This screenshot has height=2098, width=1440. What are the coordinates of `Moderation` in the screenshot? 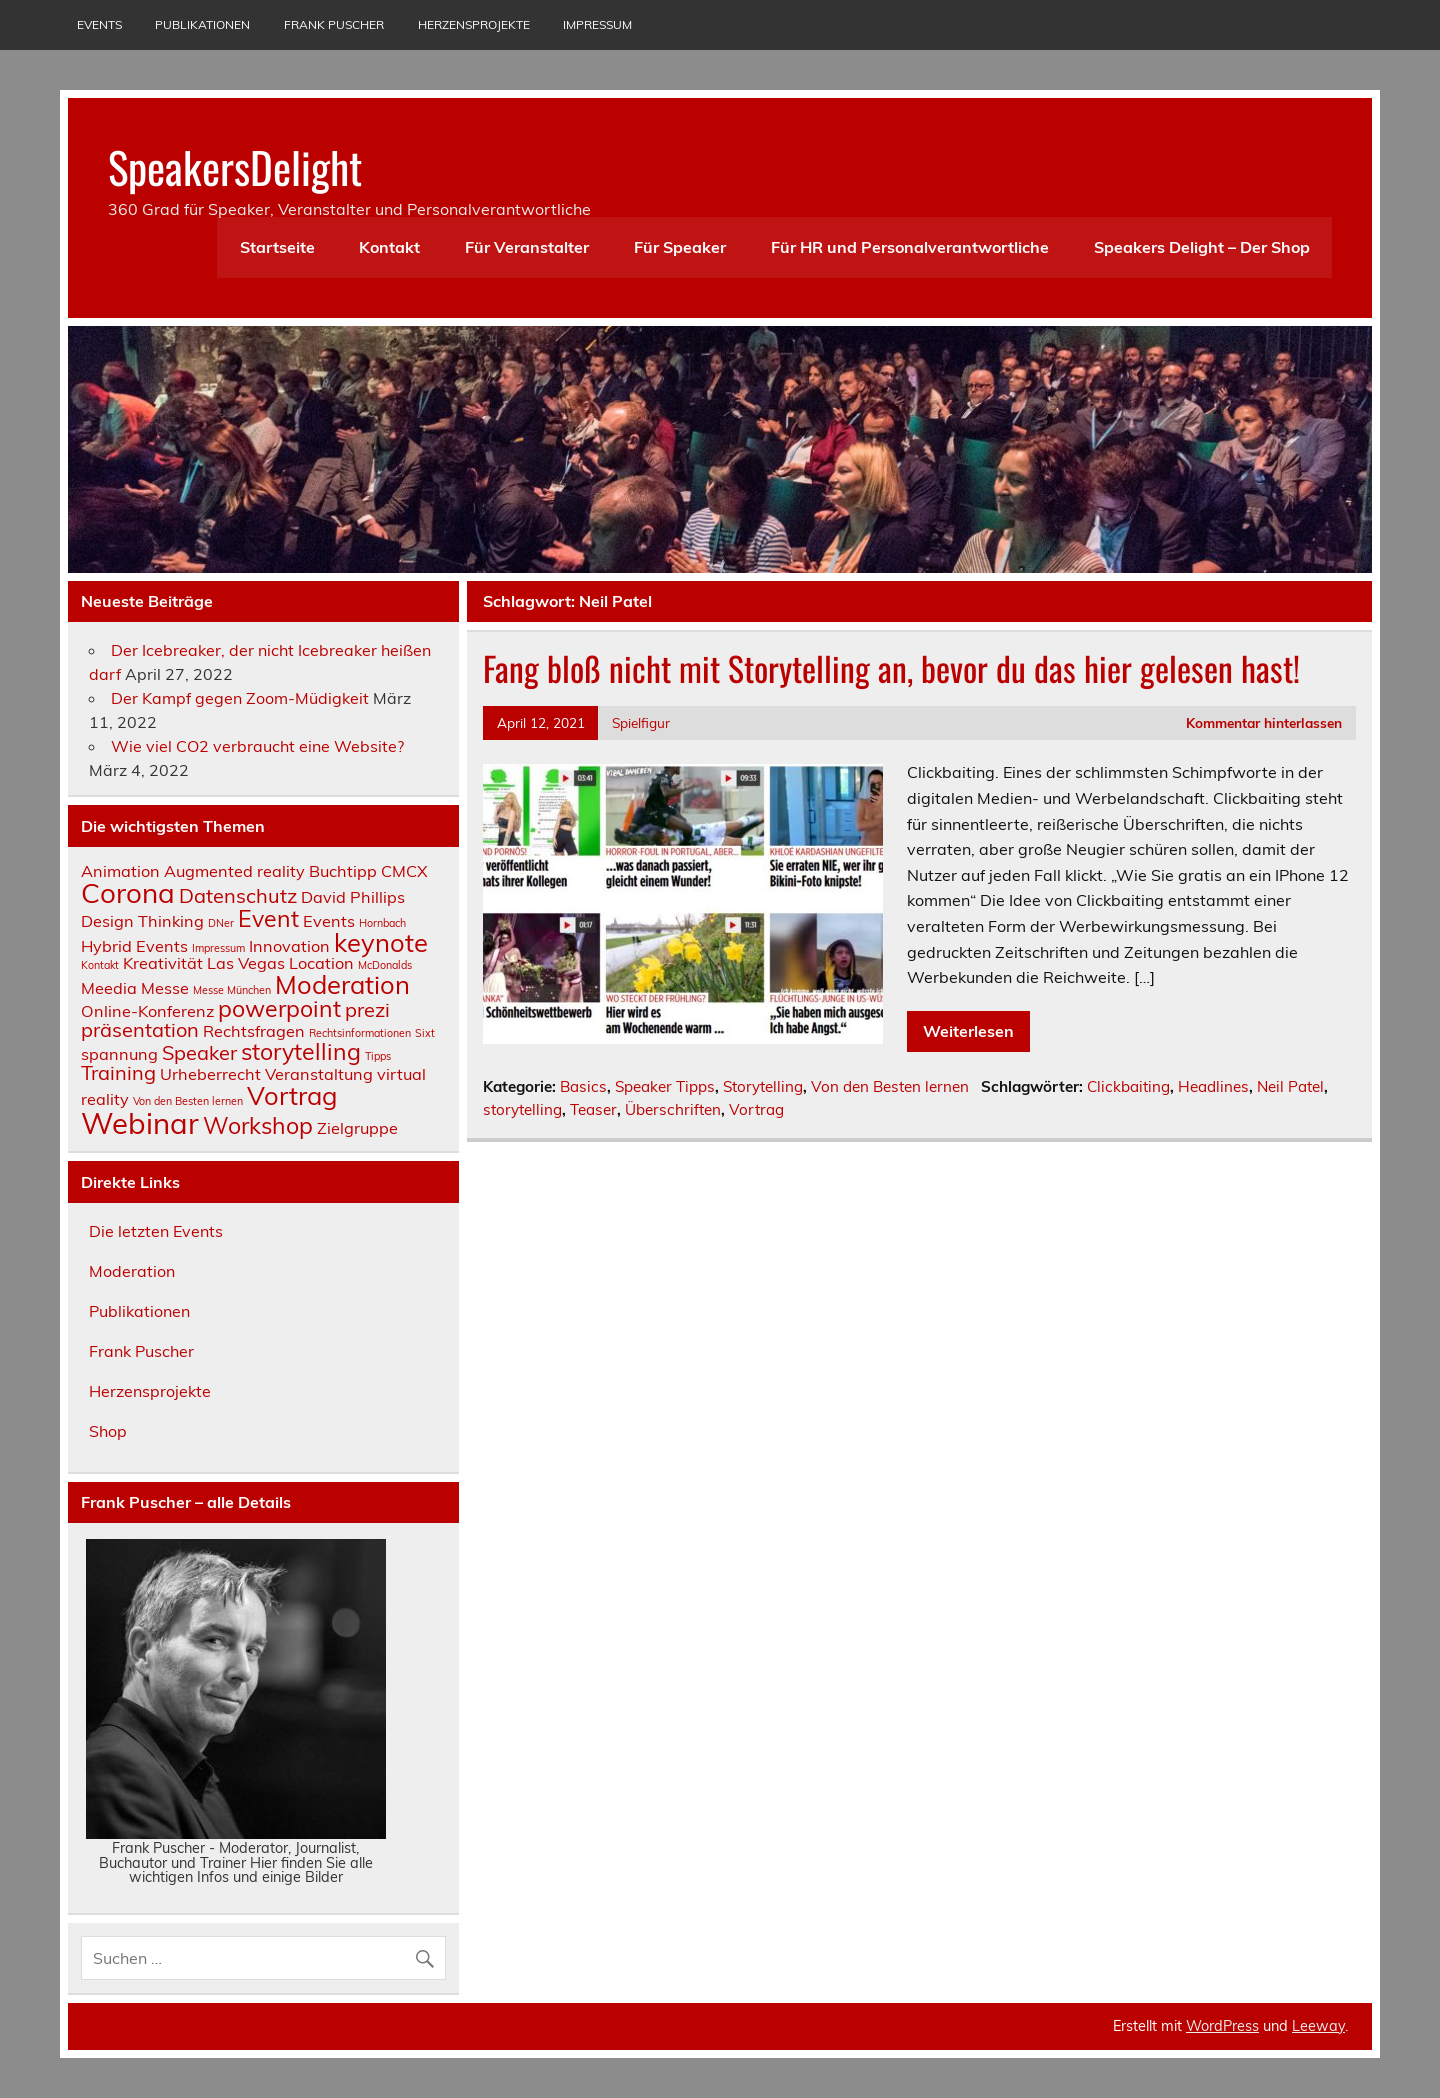 It's located at (132, 1271).